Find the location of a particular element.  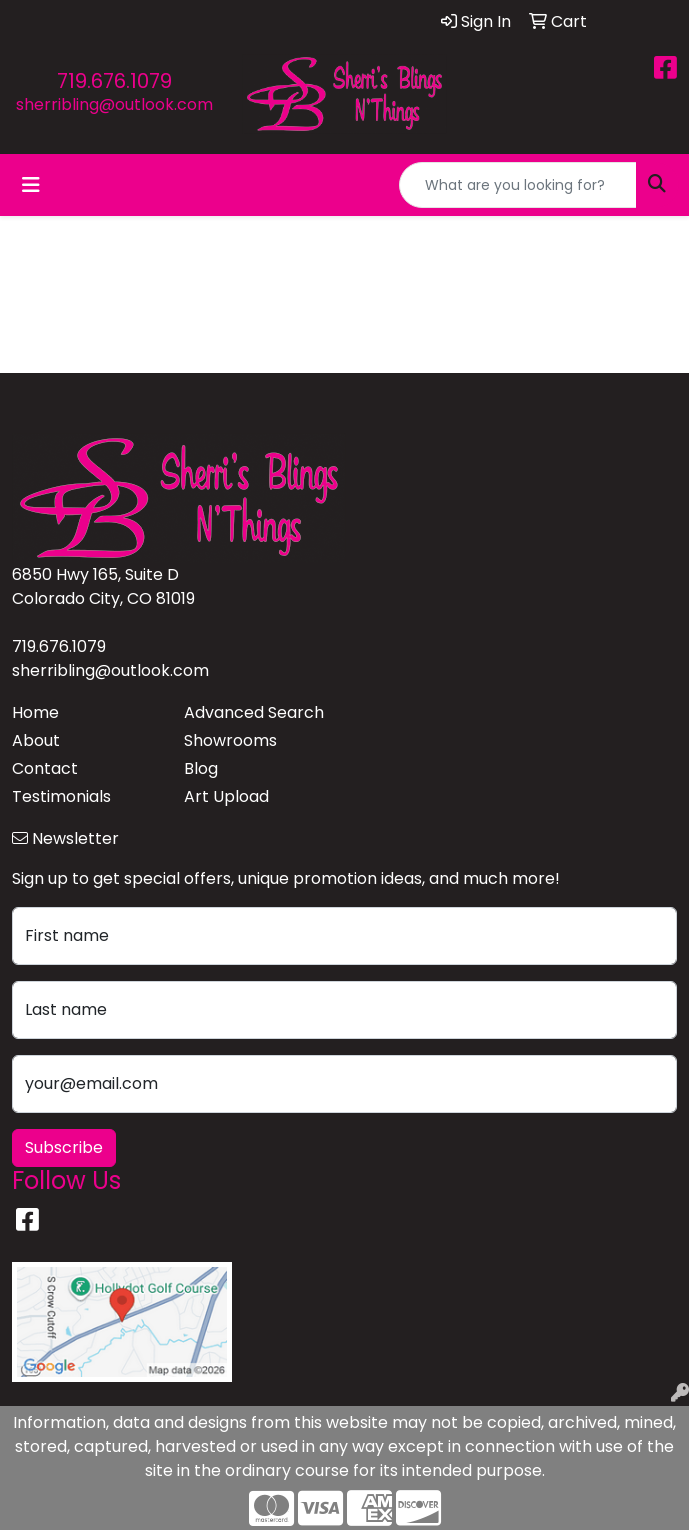

Showrooms is located at coordinates (230, 740).